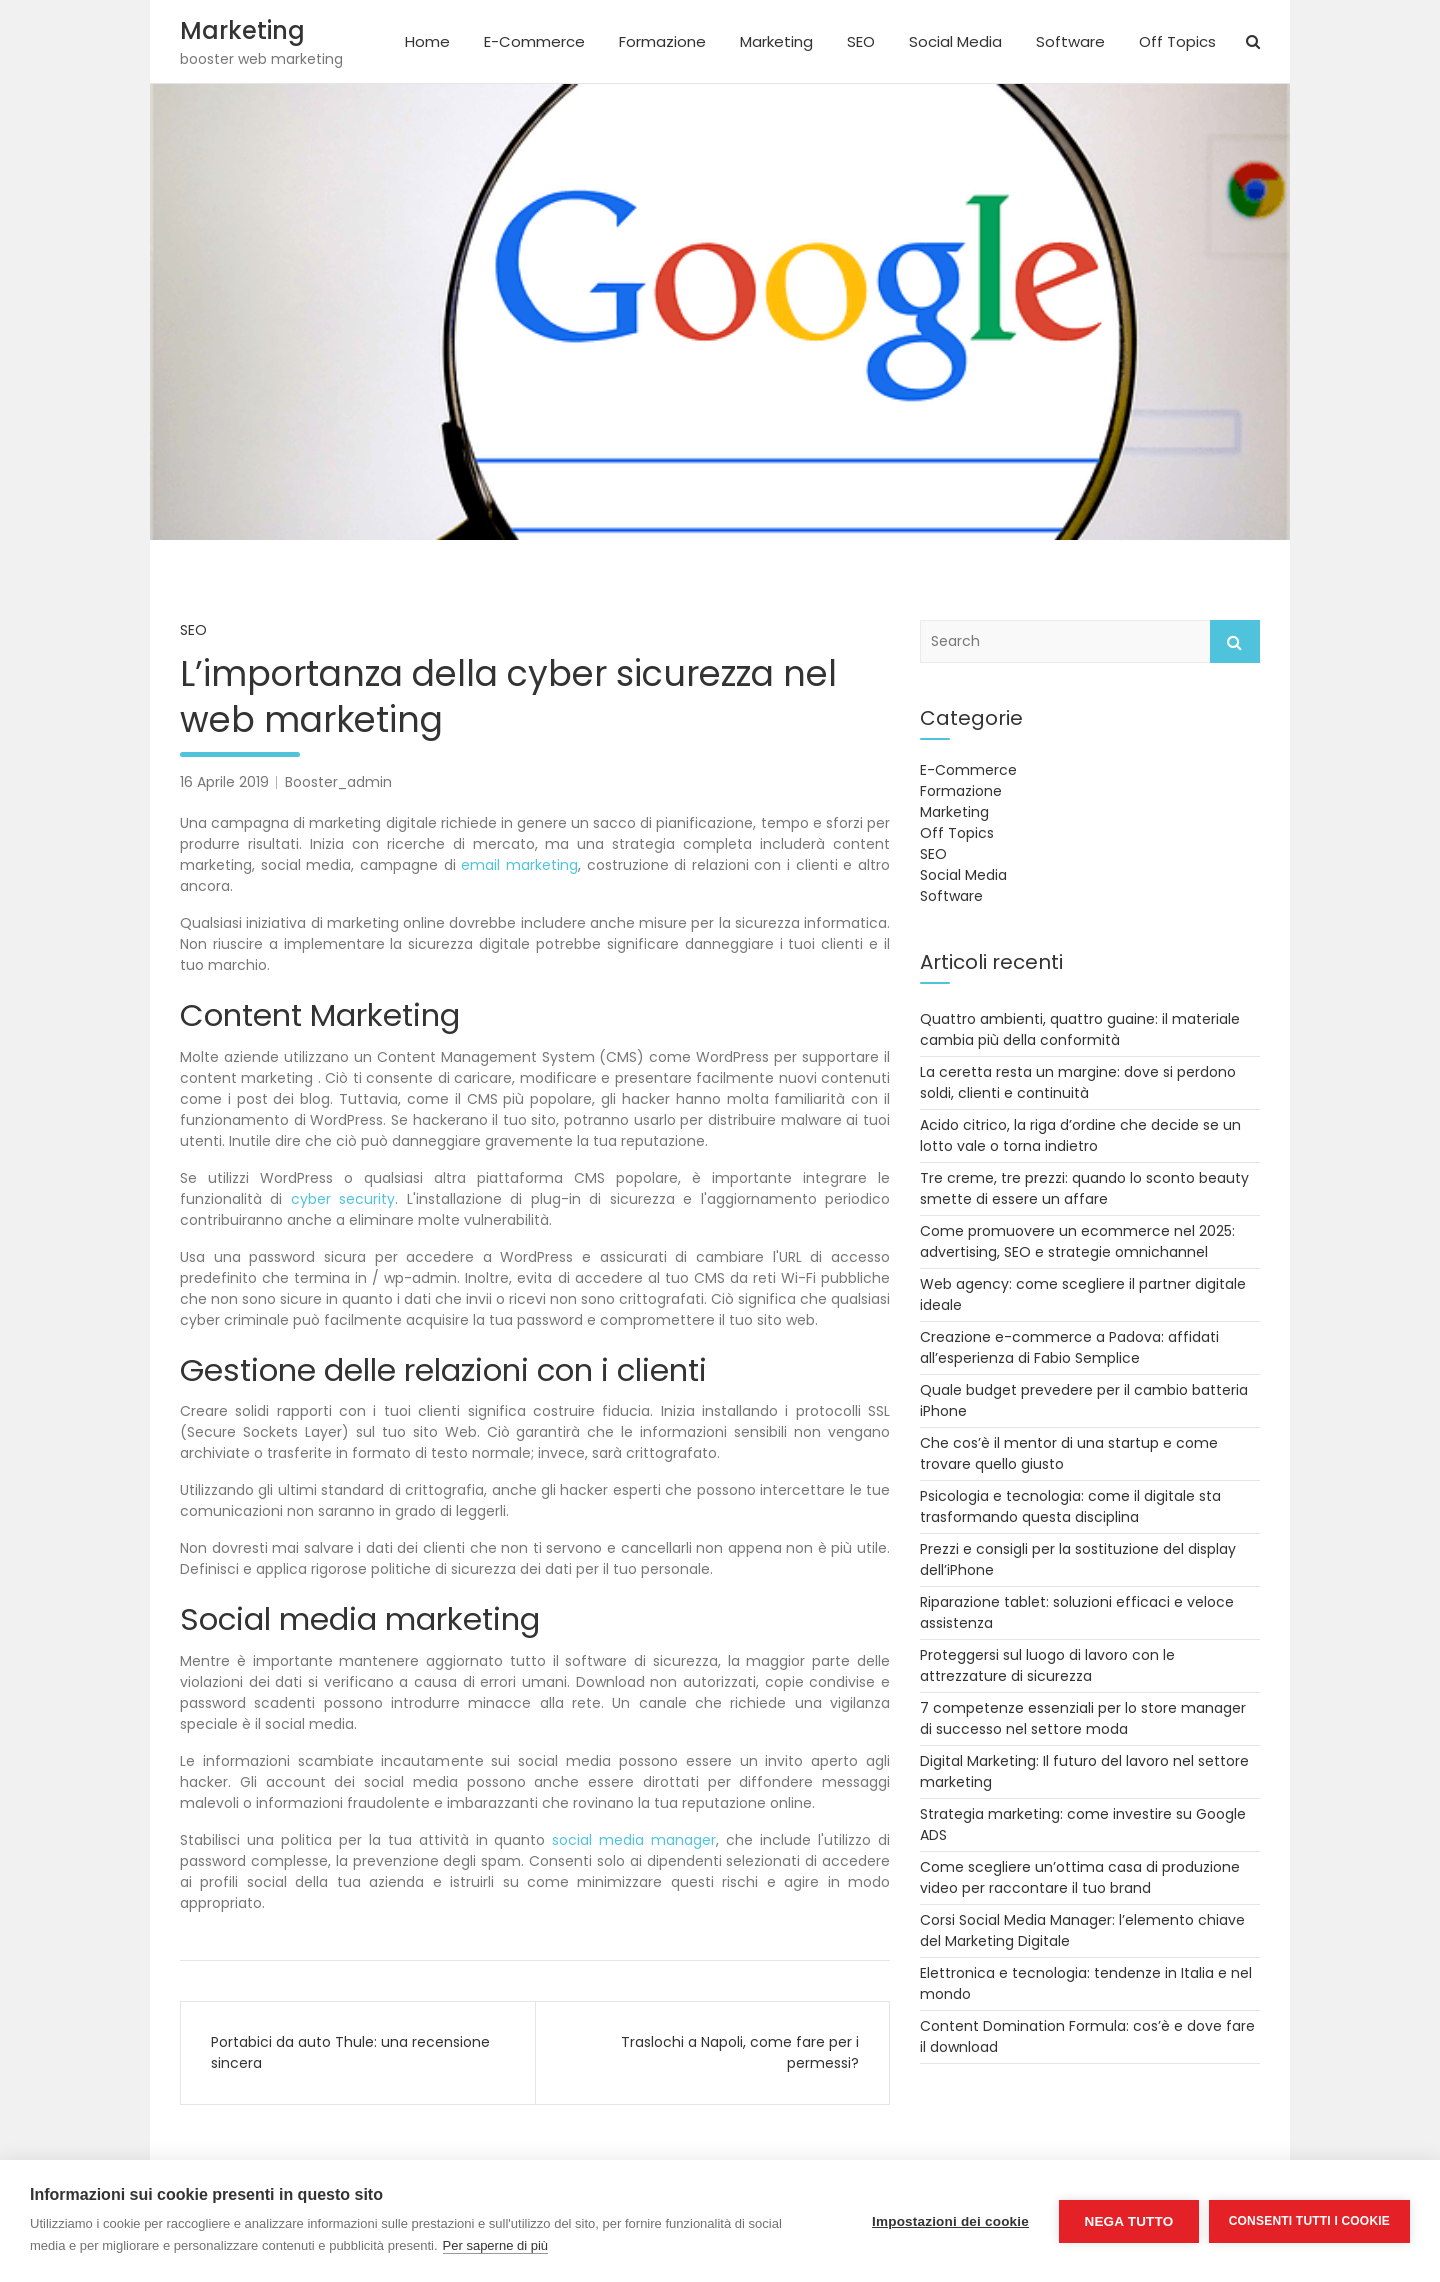 Image resolution: width=1440 pixels, height=2282 pixels. Describe the element at coordinates (496, 2245) in the screenshot. I see `Per saperne di più` at that location.